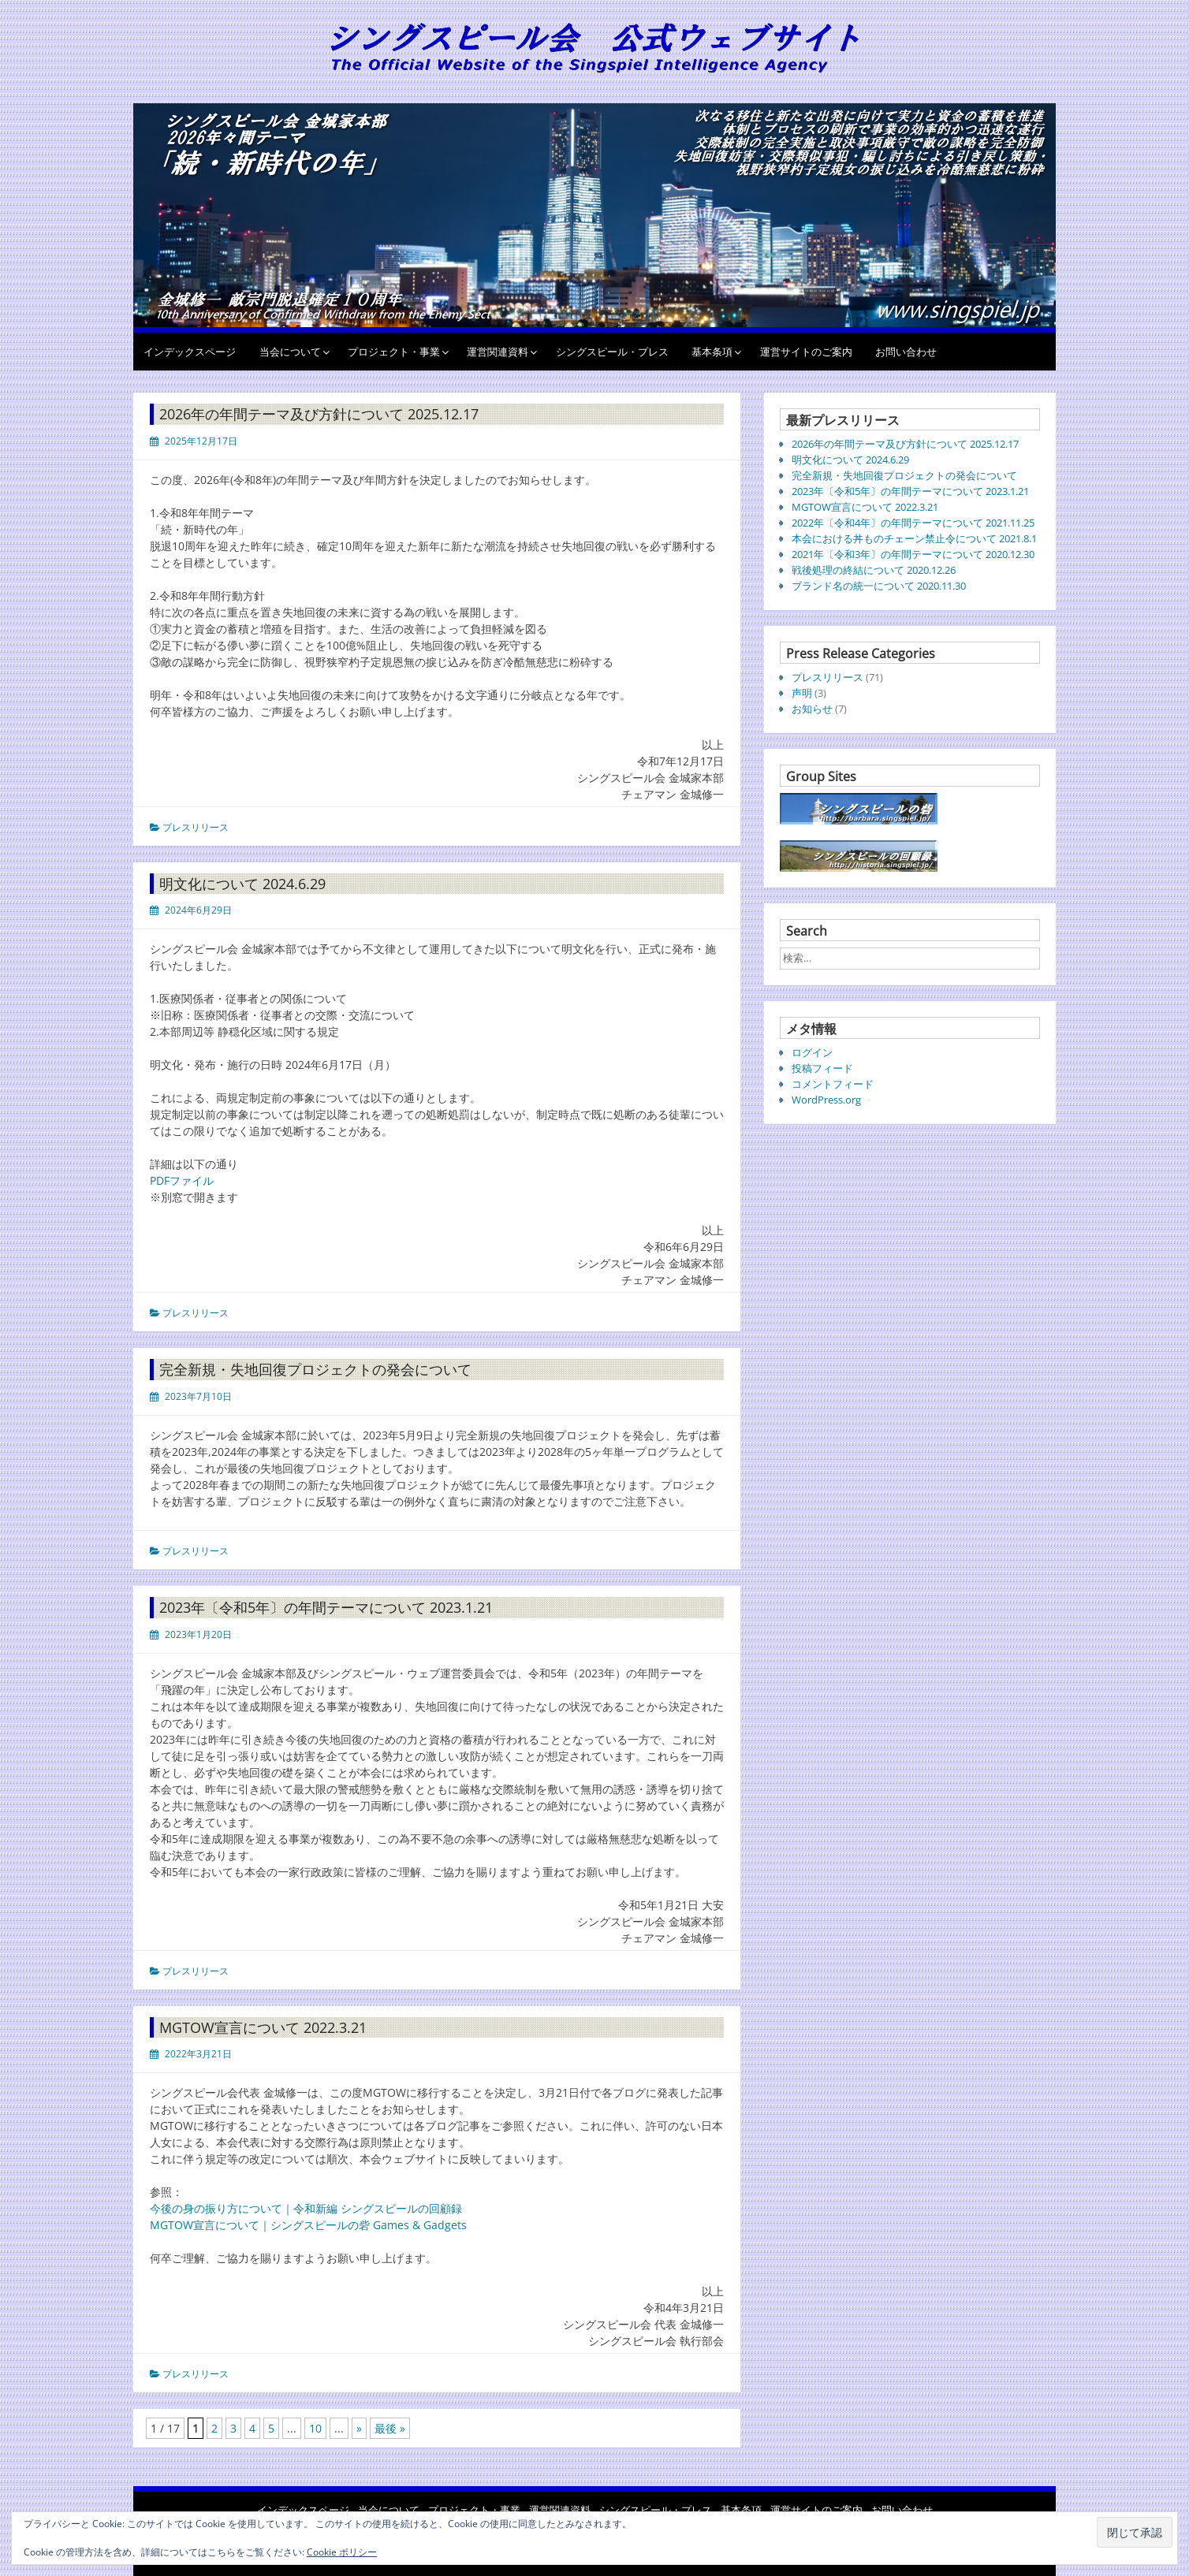  What do you see at coordinates (711, 351) in the screenshot?
I see `基本条項` at bounding box center [711, 351].